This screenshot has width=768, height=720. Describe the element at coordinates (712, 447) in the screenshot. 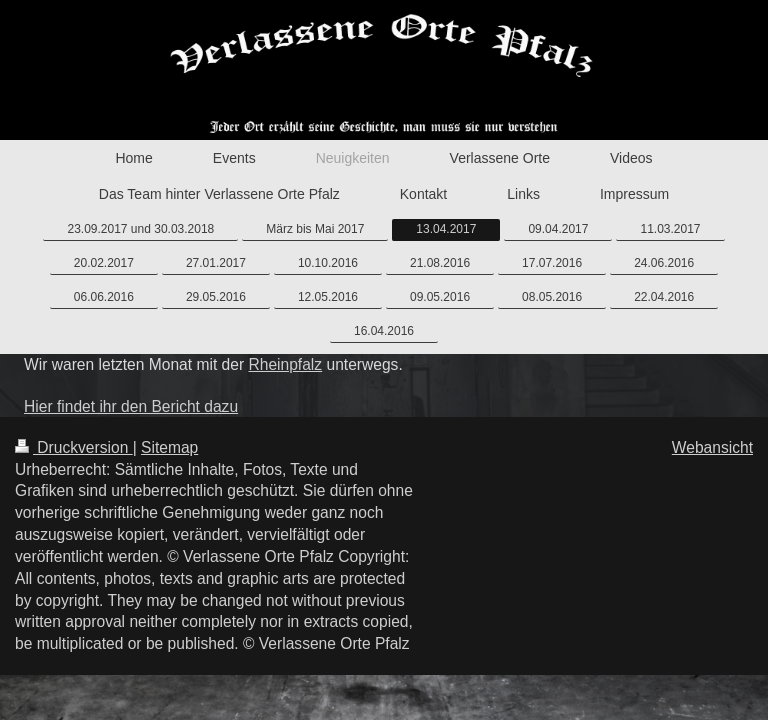

I see `Webansicht` at that location.